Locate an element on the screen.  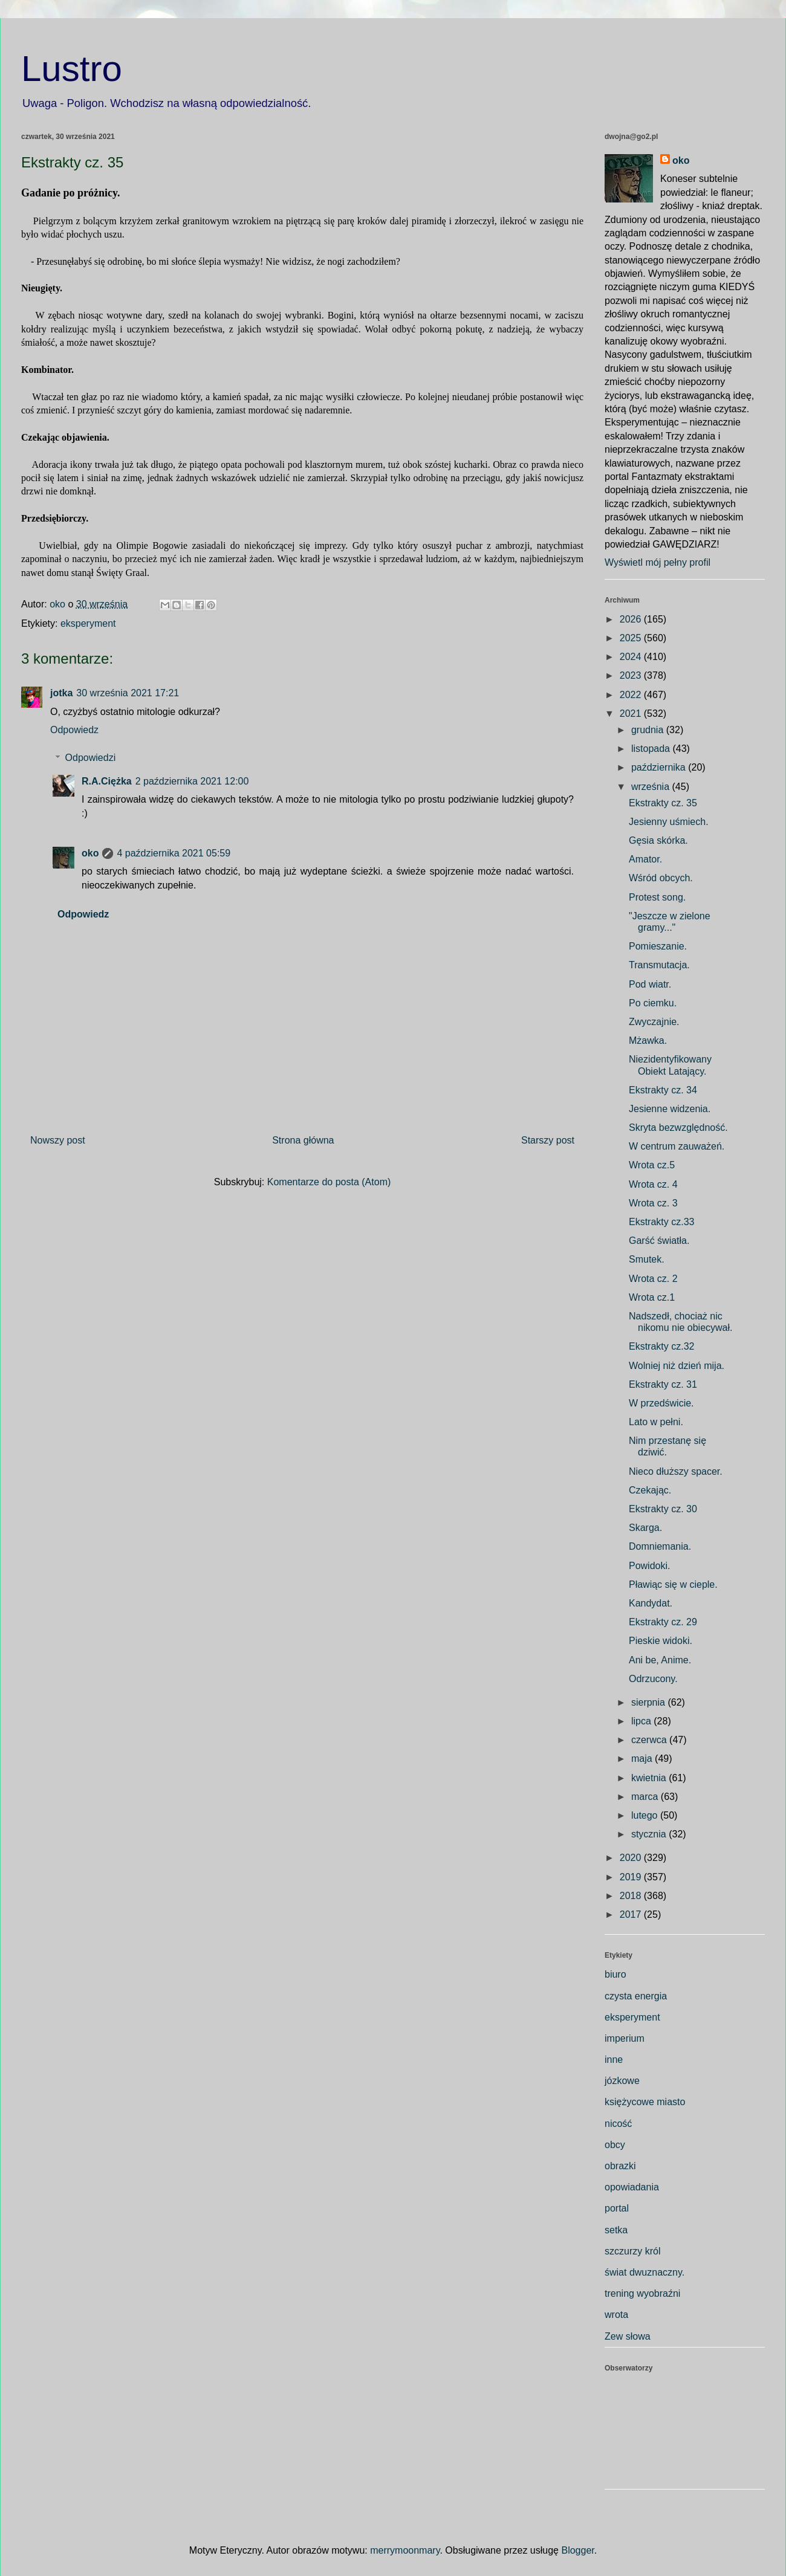
Zwyczajnie. is located at coordinates (654, 1022).